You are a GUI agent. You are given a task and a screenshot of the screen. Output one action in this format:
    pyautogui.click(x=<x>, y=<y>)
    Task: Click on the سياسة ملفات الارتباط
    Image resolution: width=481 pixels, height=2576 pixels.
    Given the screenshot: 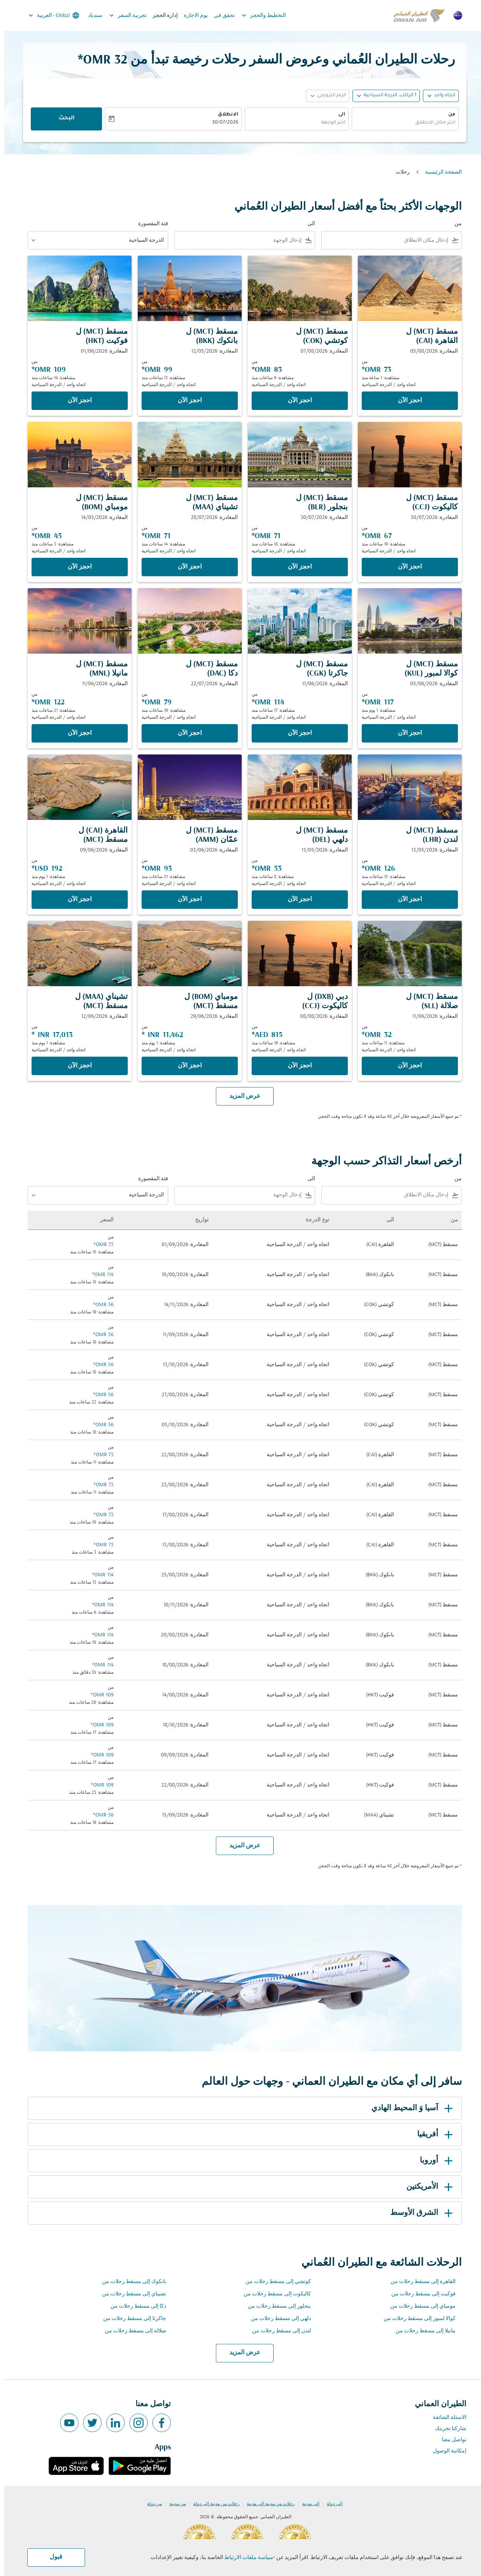 What is the action you would take?
    pyautogui.click(x=244, y=2558)
    